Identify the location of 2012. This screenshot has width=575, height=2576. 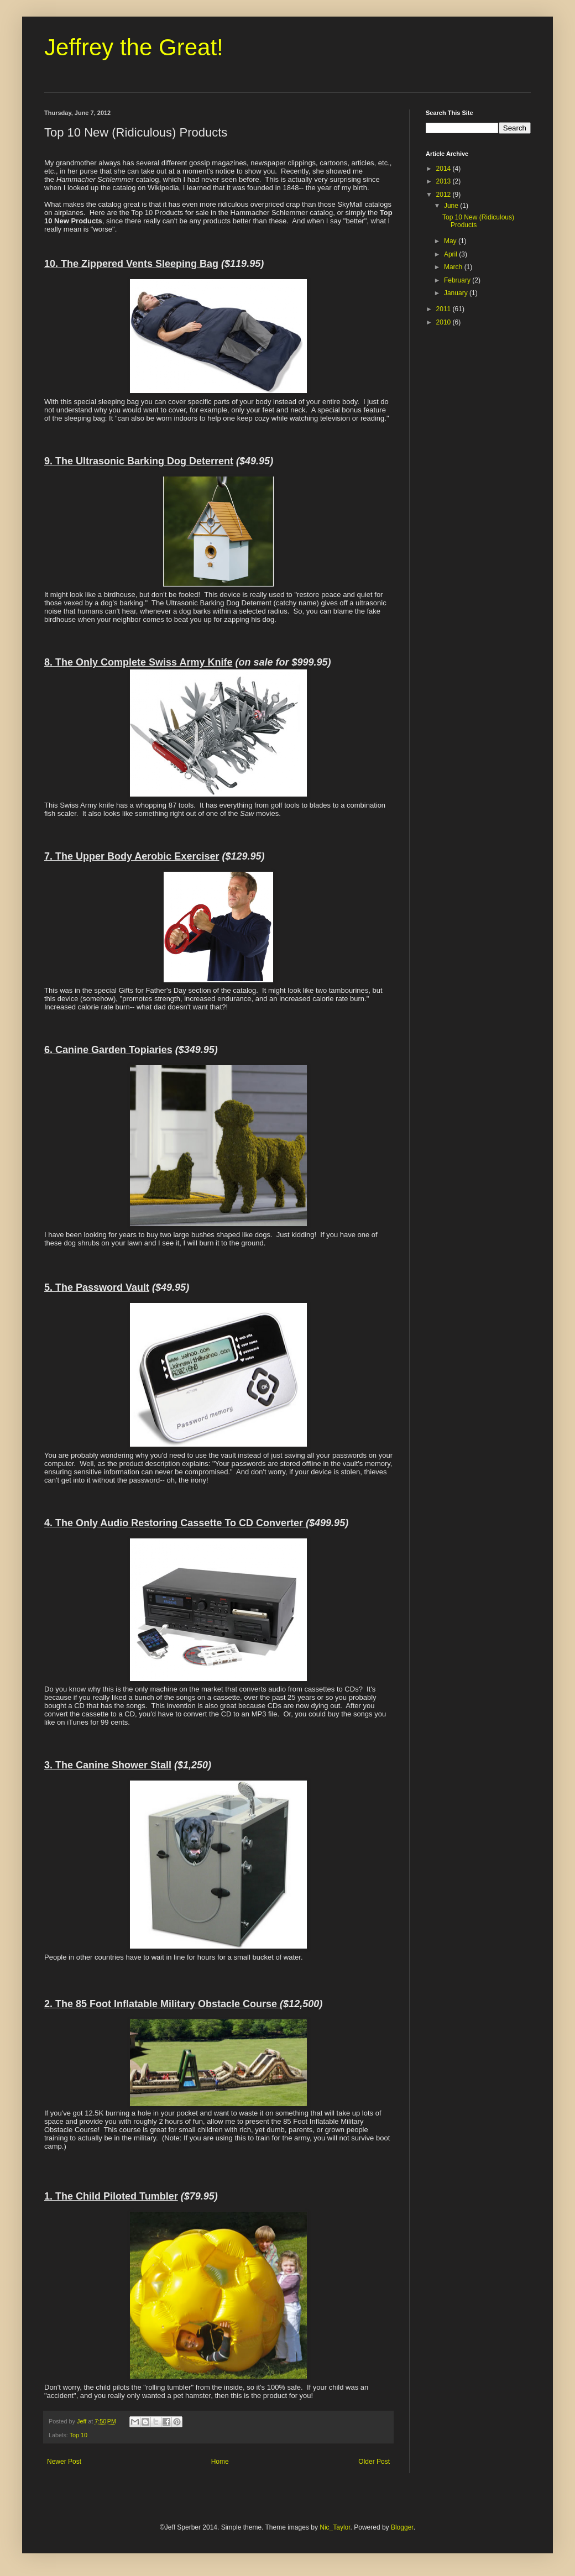
(444, 194).